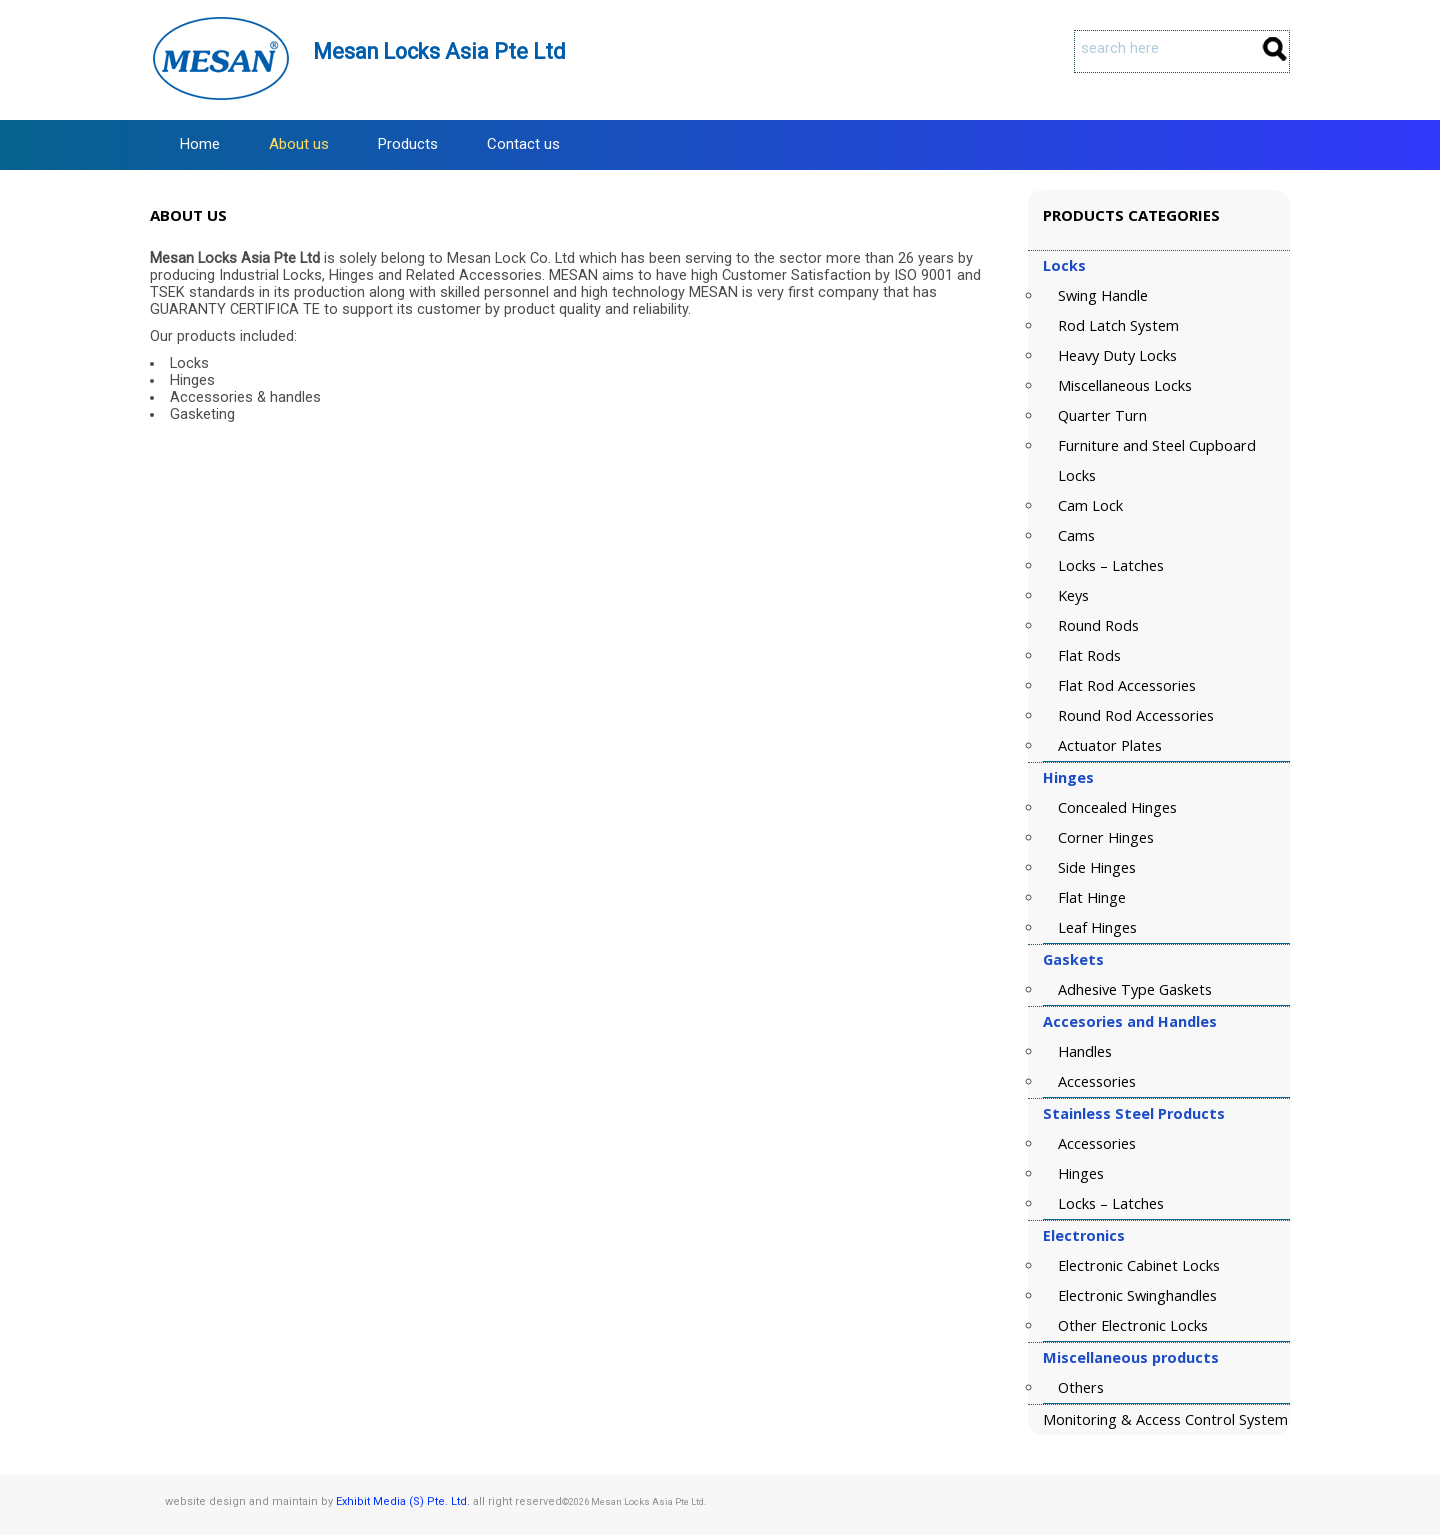  I want to click on Heavy Duty Locks, so click(1117, 355).